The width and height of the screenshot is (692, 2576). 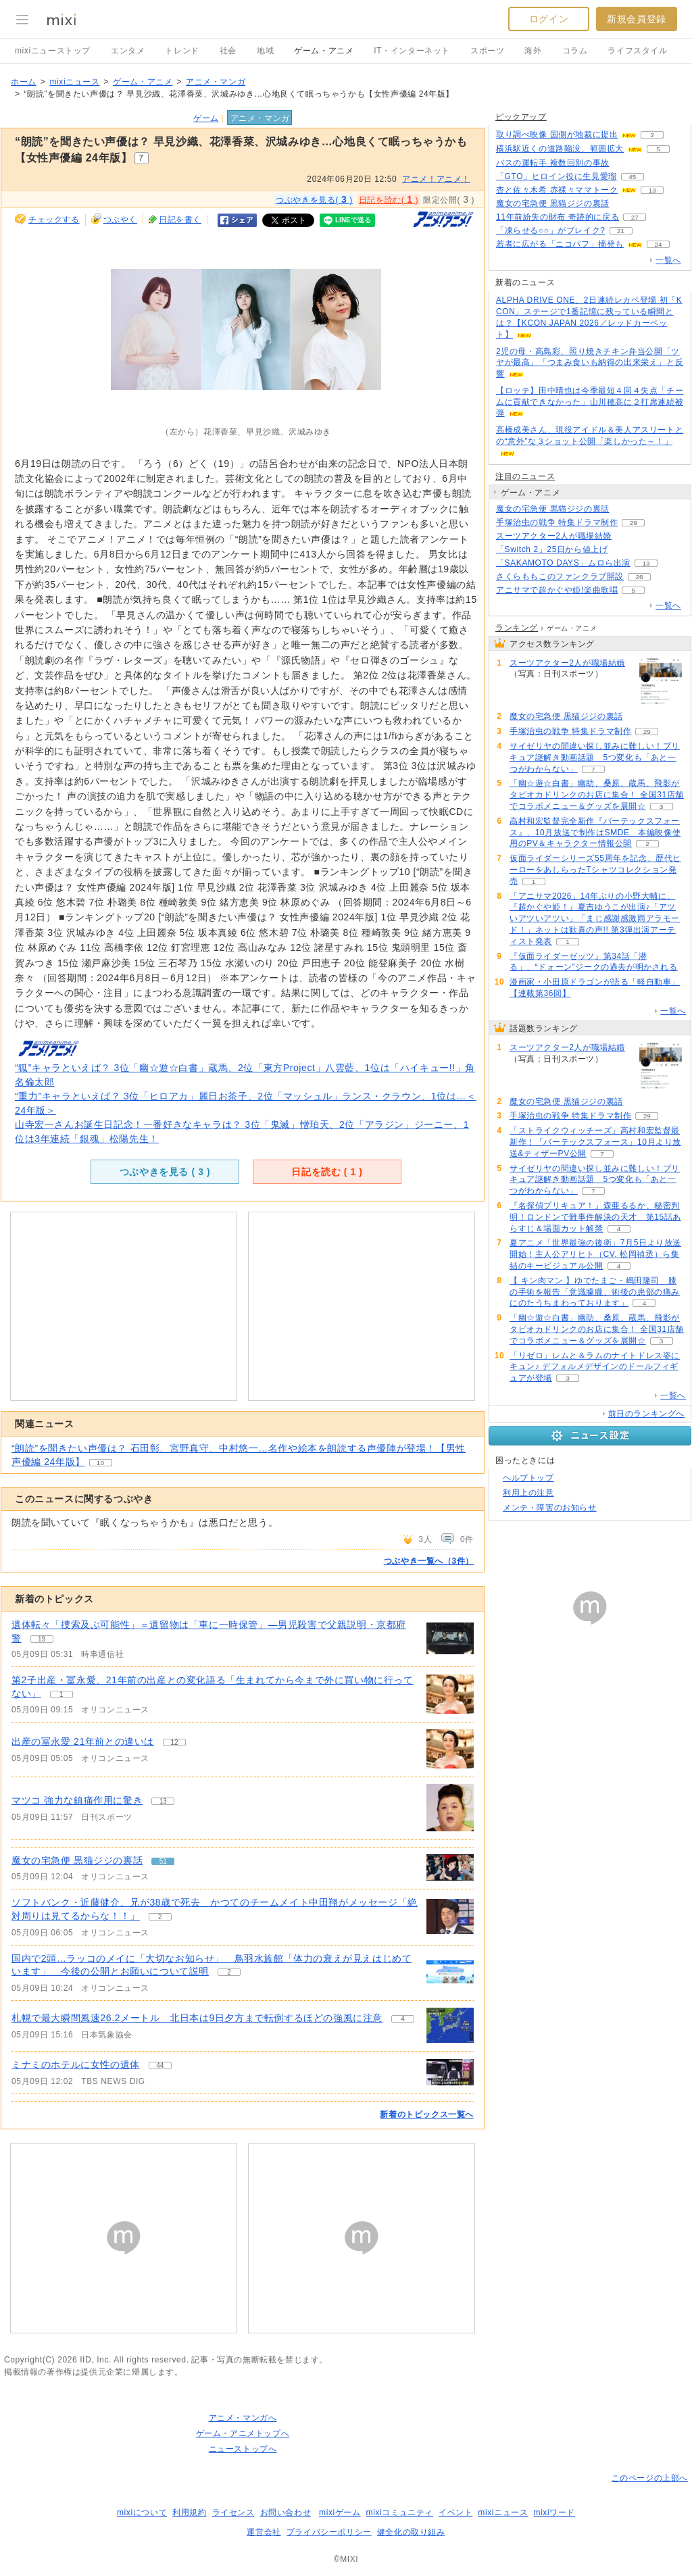 What do you see at coordinates (595, 1292) in the screenshot?
I see `【 キン肉マン 】ゆでたまご・嶋田隆司 膝の手術を報告「意識朦朧、術後の患部の痛みにのたうちまわっております」` at bounding box center [595, 1292].